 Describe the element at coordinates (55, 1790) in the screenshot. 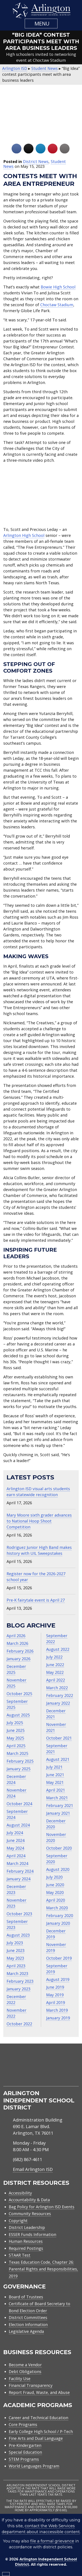

I see `April 2021` at that location.